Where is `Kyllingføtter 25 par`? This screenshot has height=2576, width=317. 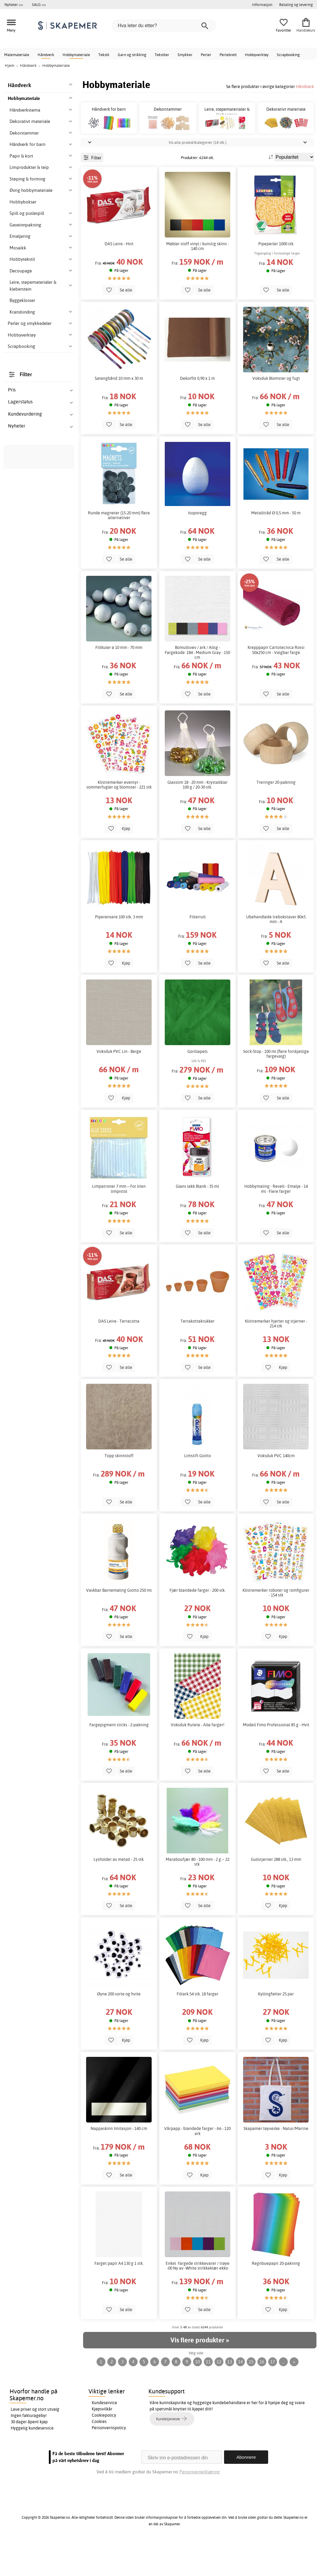
Kyllingføtter 25 par is located at coordinates (276, 2027).